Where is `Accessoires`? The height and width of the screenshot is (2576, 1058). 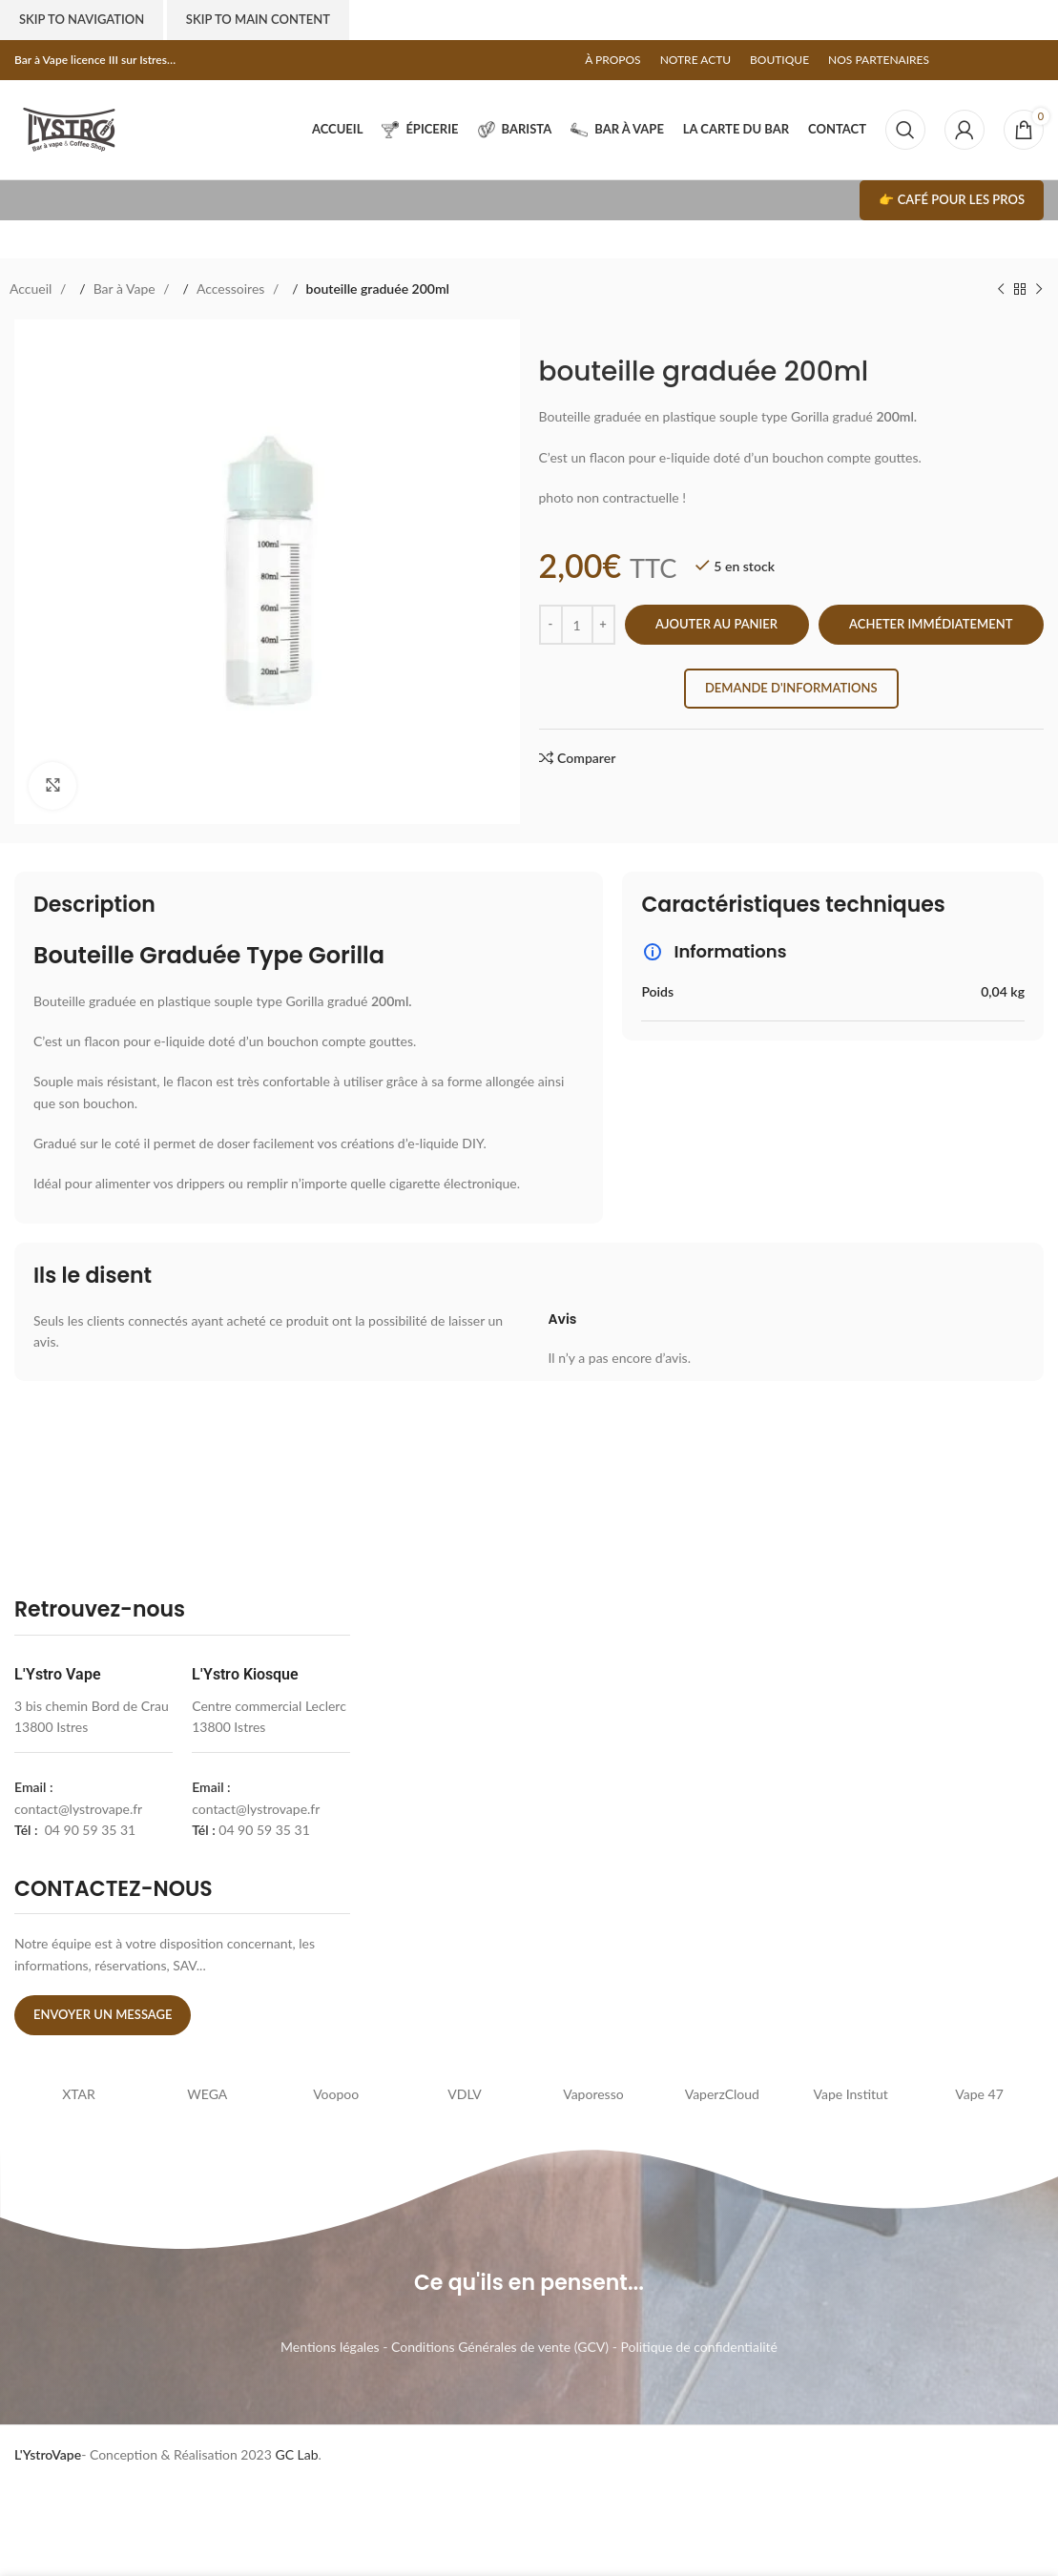
Accessoires is located at coordinates (232, 288).